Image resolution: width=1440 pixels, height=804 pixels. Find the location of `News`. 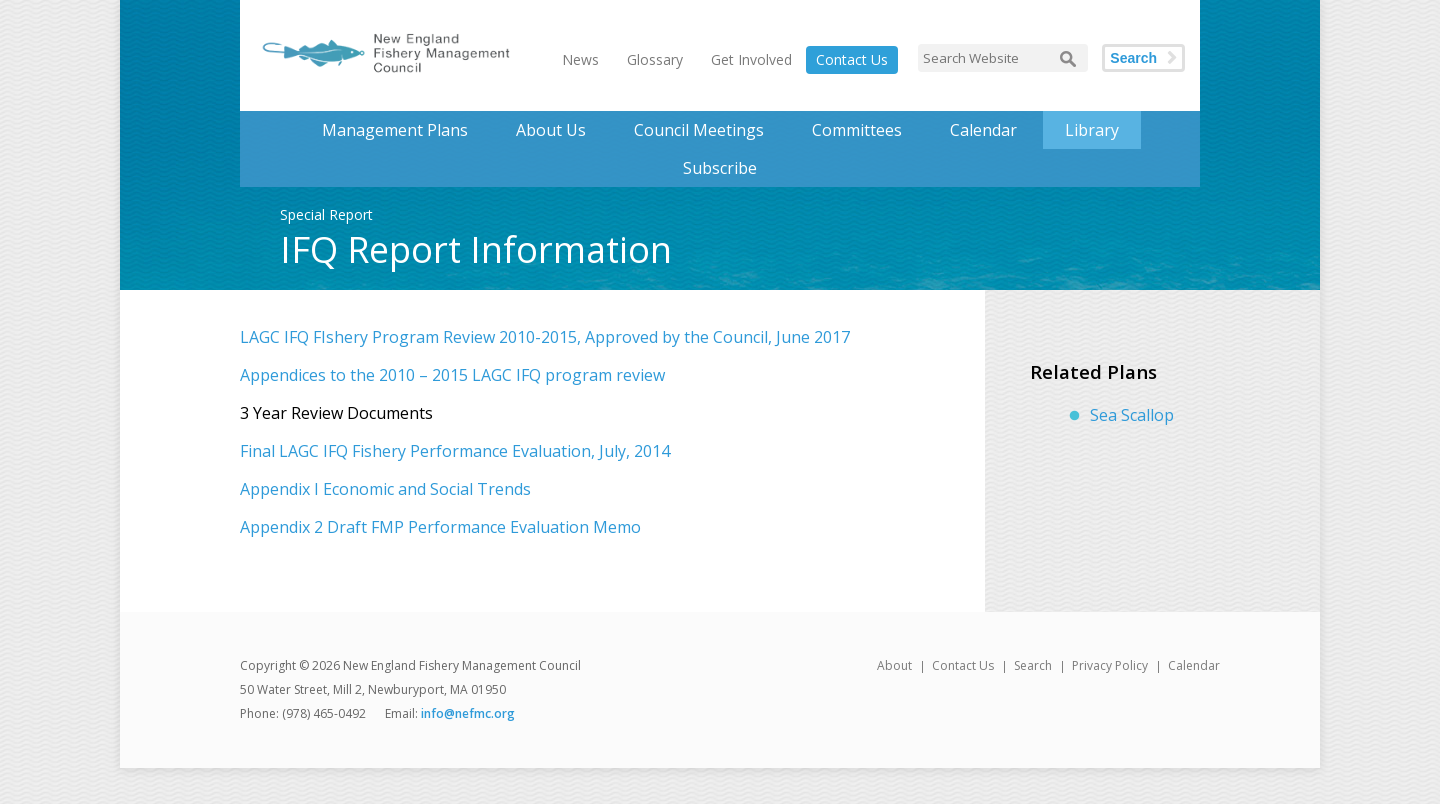

News is located at coordinates (580, 59).